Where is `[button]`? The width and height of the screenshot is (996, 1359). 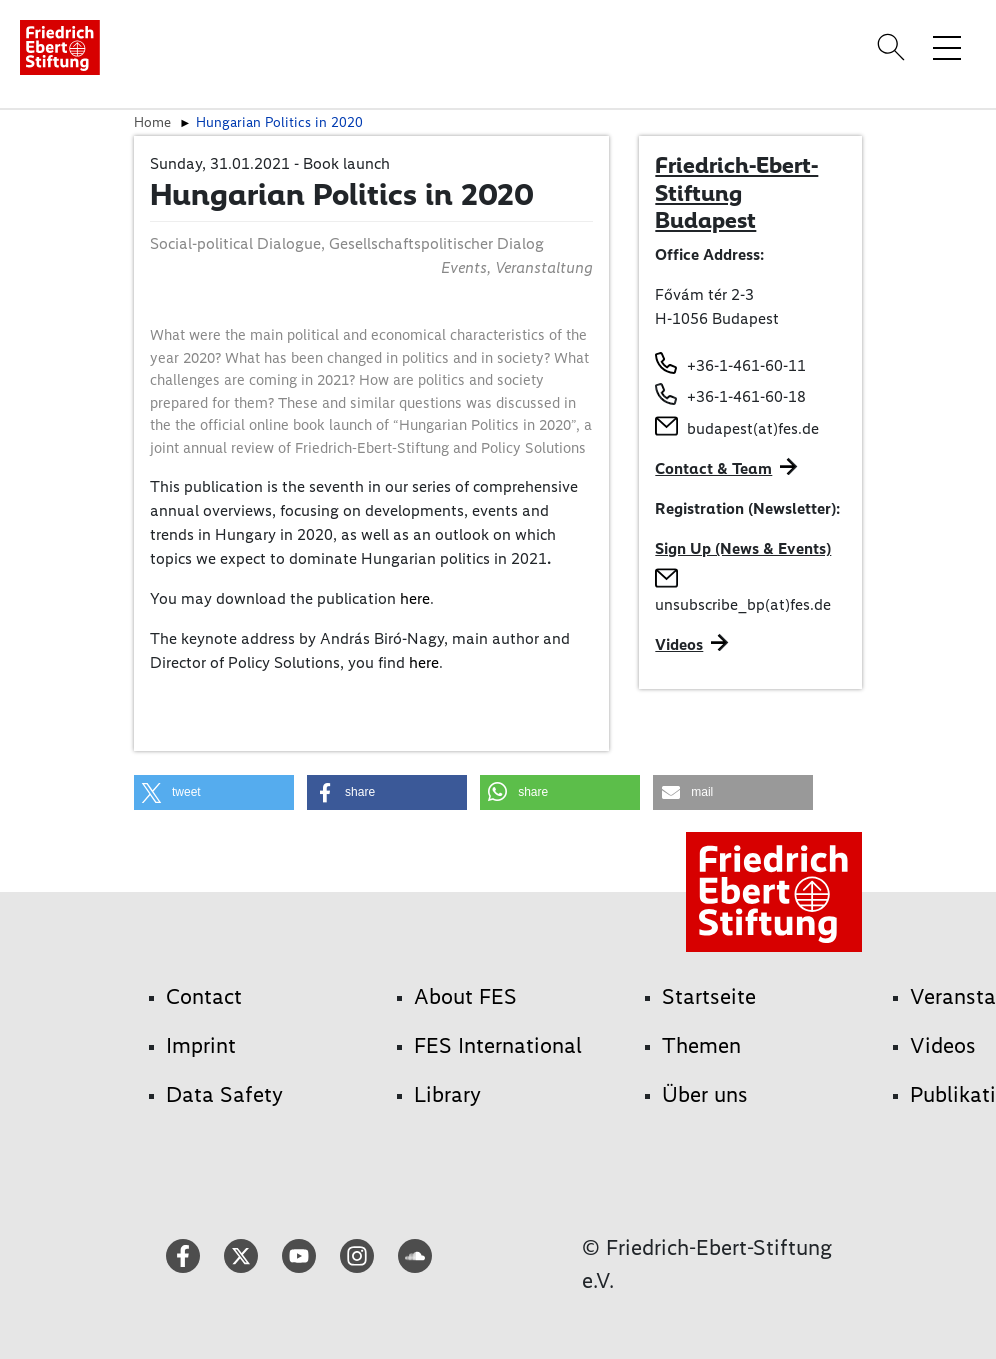 [button] is located at coordinates (214, 792).